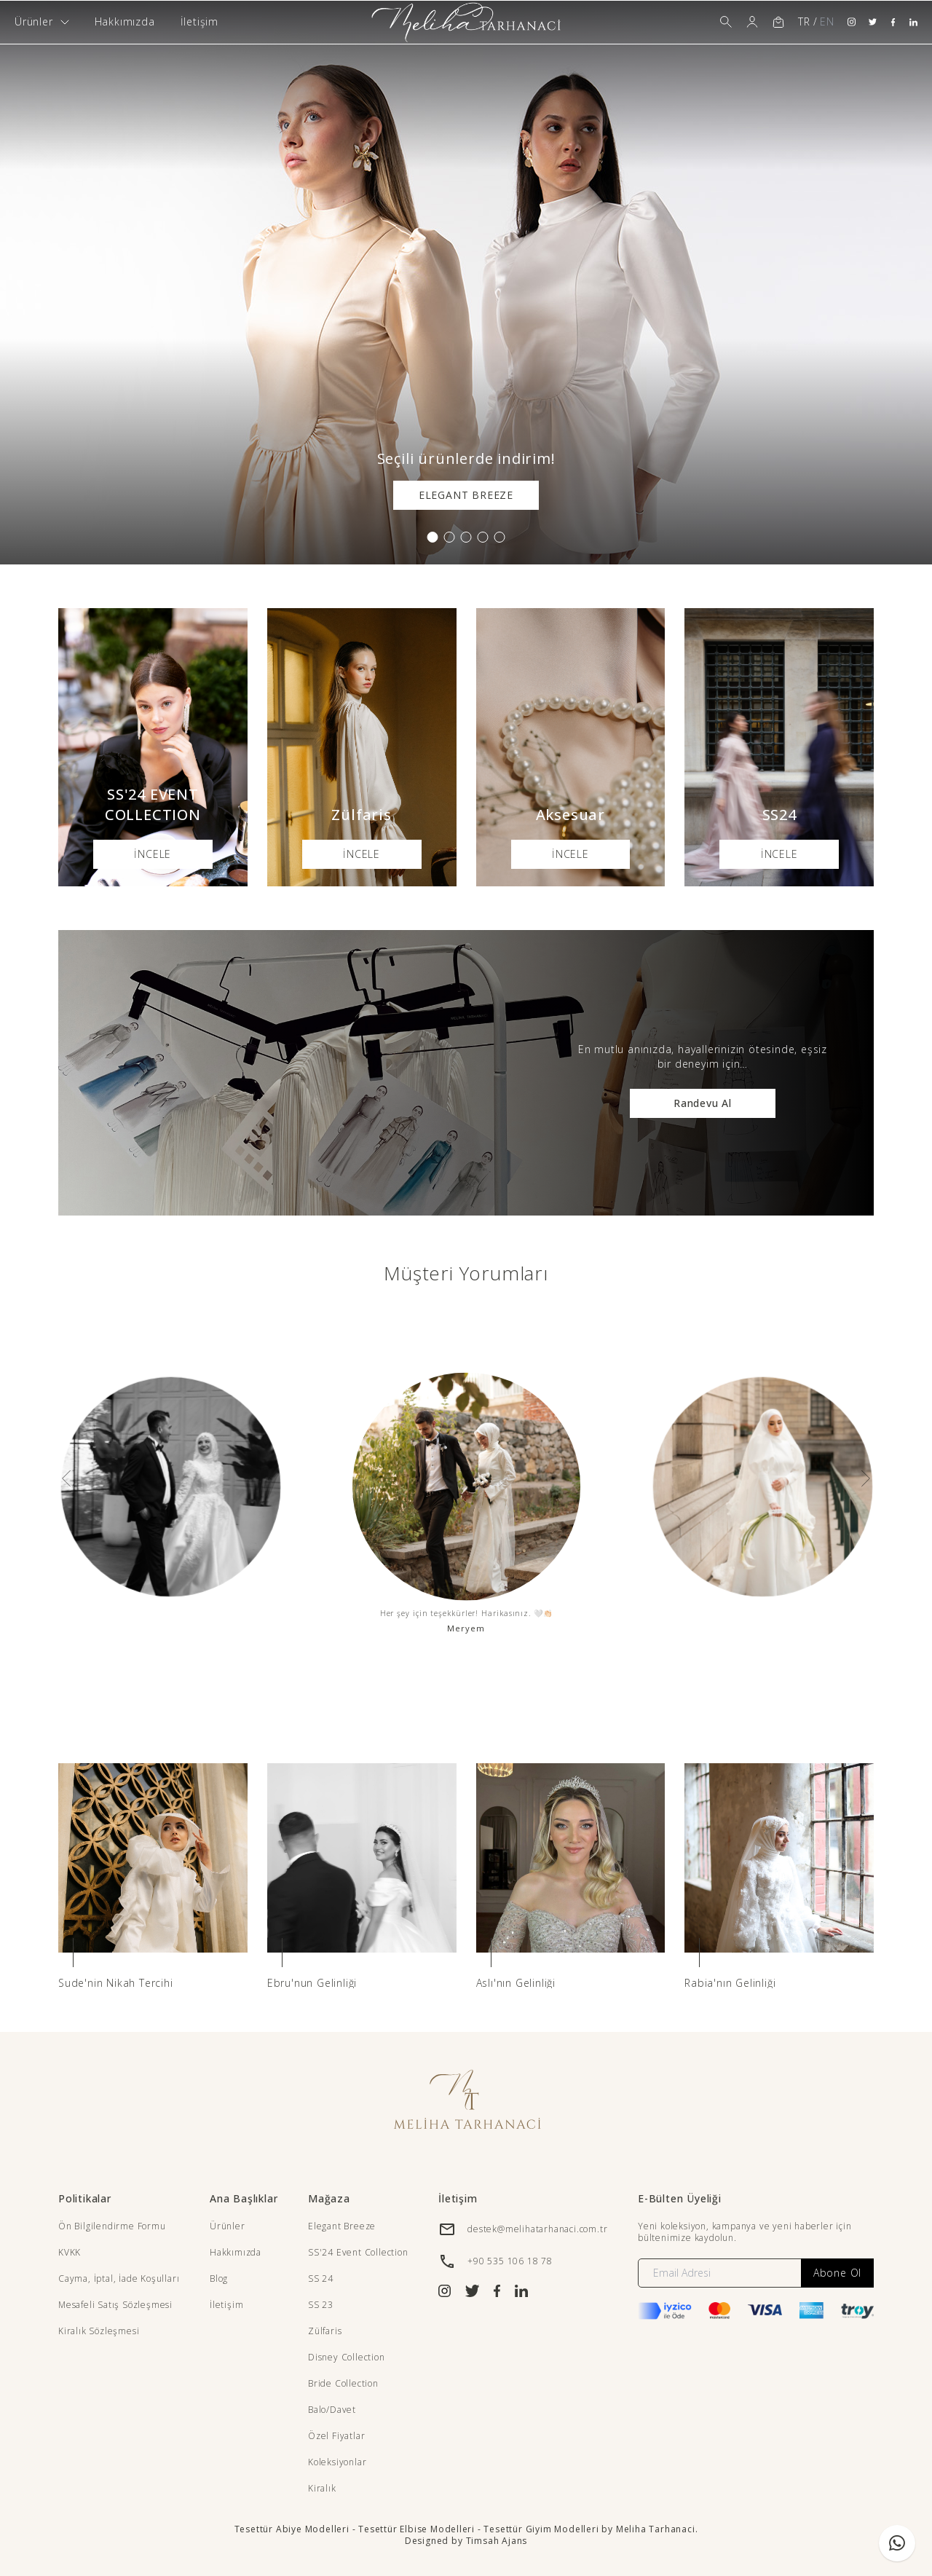 The height and width of the screenshot is (2576, 932). I want to click on Elegant Breeze, so click(342, 2226).